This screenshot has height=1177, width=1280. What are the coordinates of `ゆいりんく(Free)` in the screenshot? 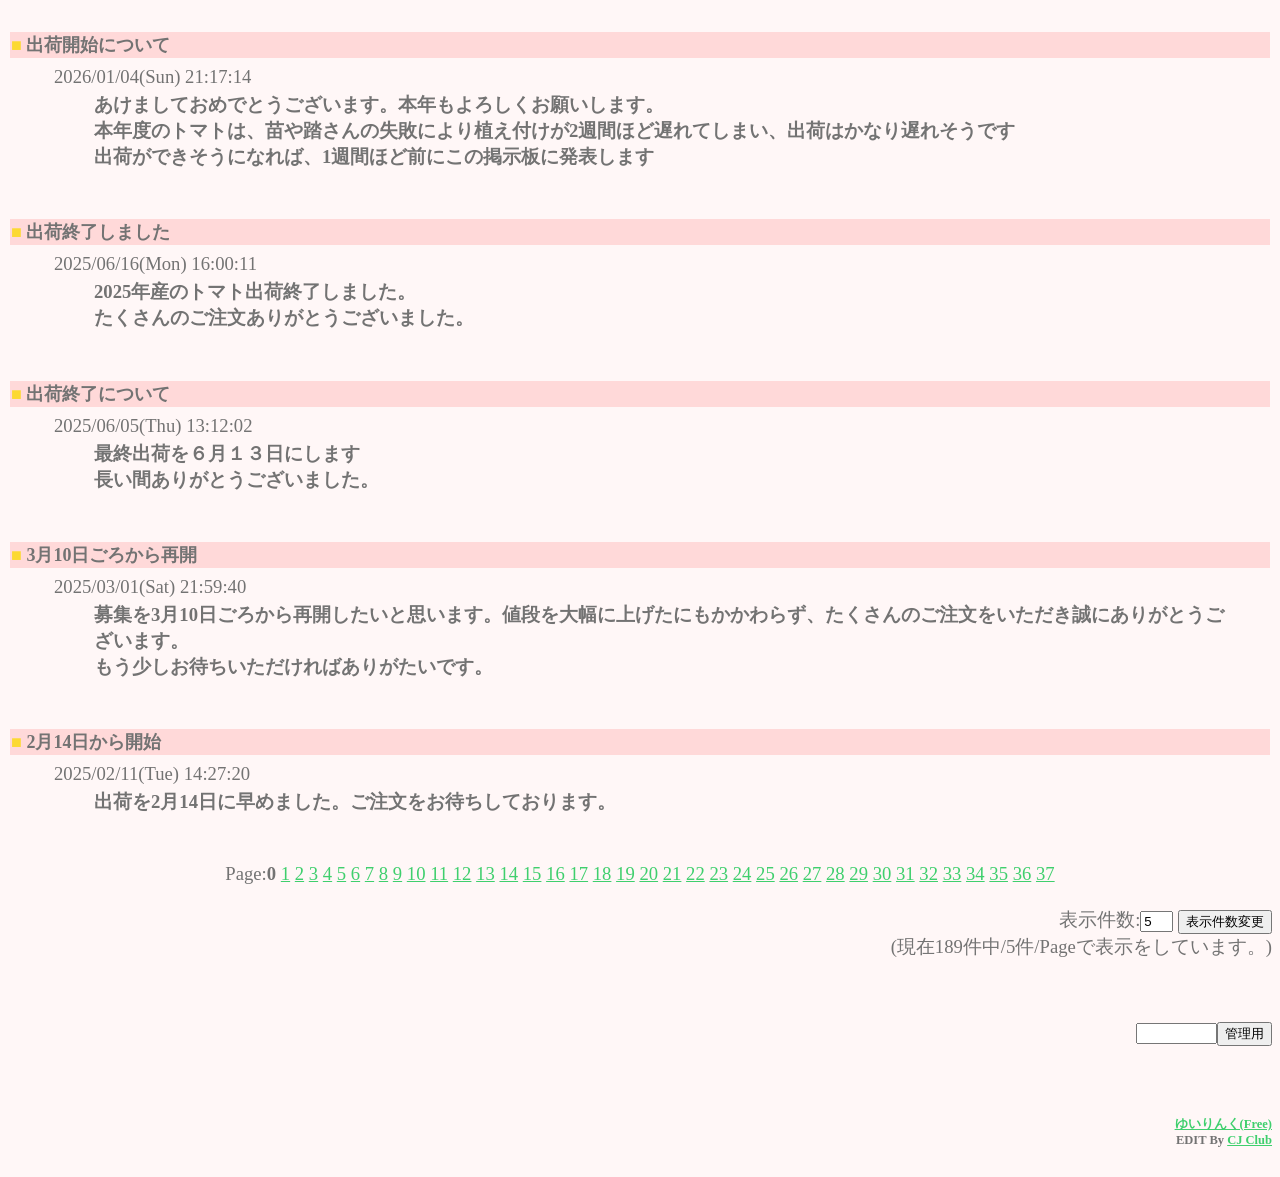 It's located at (1223, 1124).